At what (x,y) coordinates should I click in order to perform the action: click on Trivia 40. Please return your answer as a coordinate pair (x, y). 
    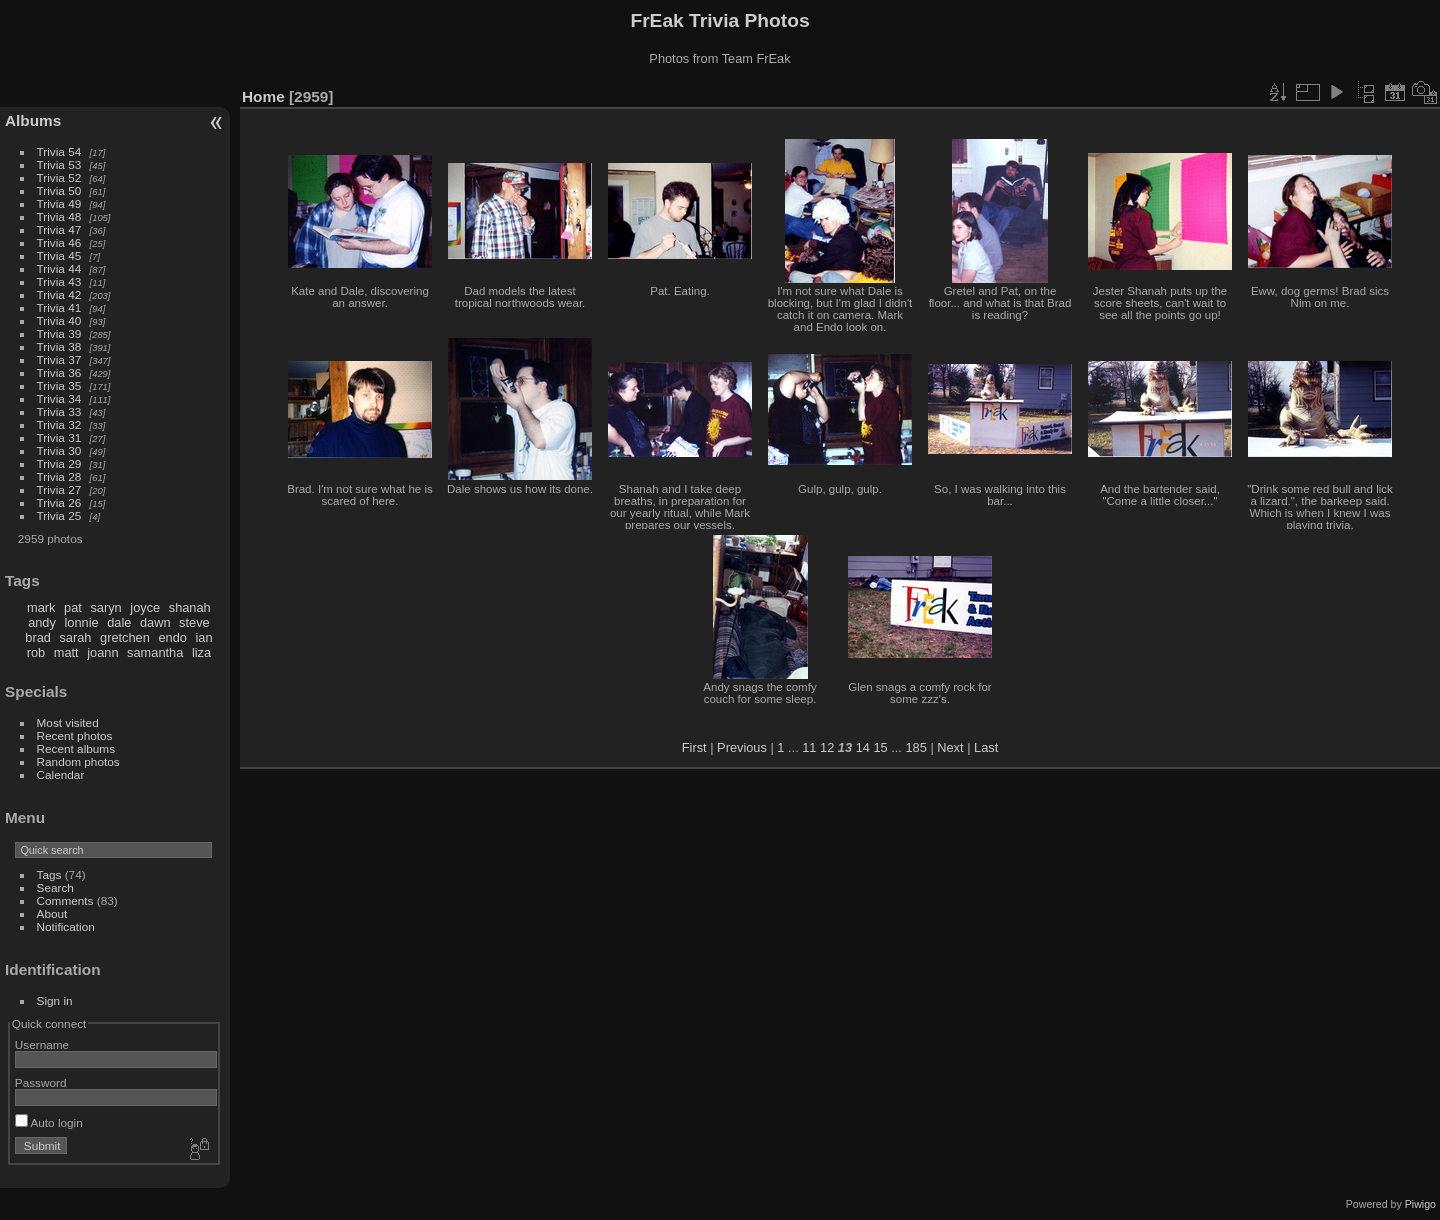
    Looking at the image, I should click on (59, 320).